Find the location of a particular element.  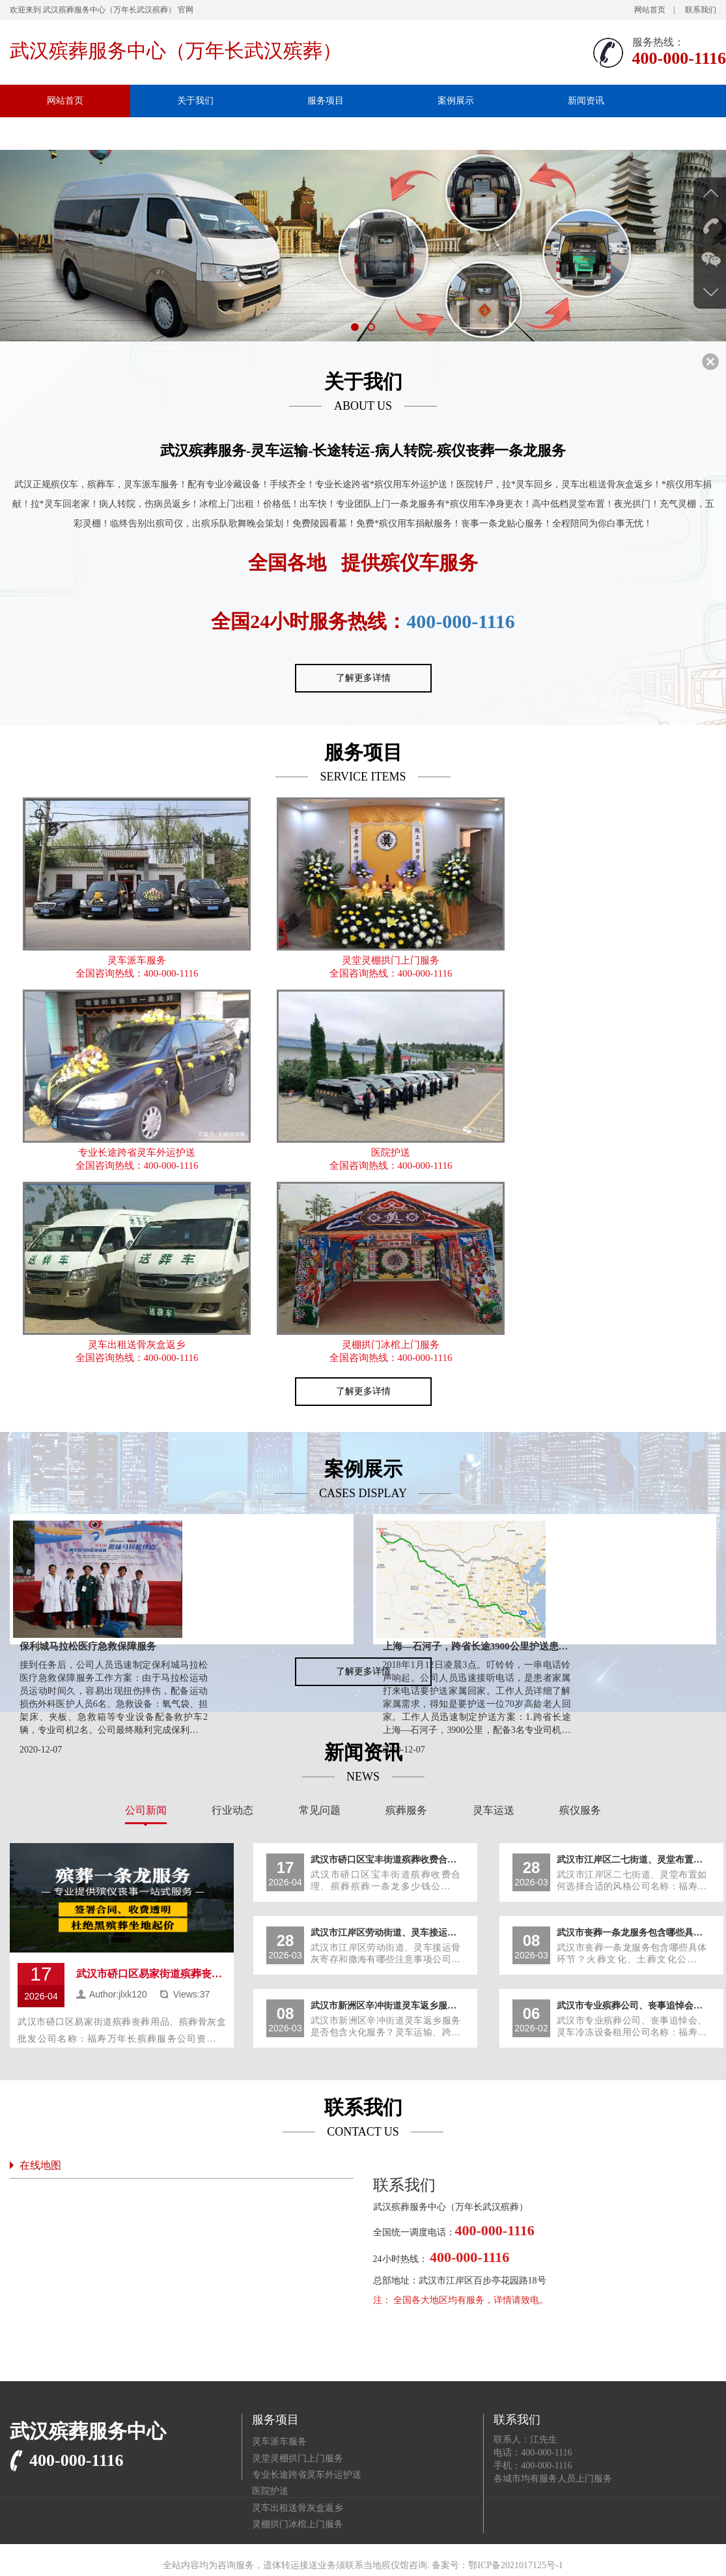

服务项目 is located at coordinates (325, 101).